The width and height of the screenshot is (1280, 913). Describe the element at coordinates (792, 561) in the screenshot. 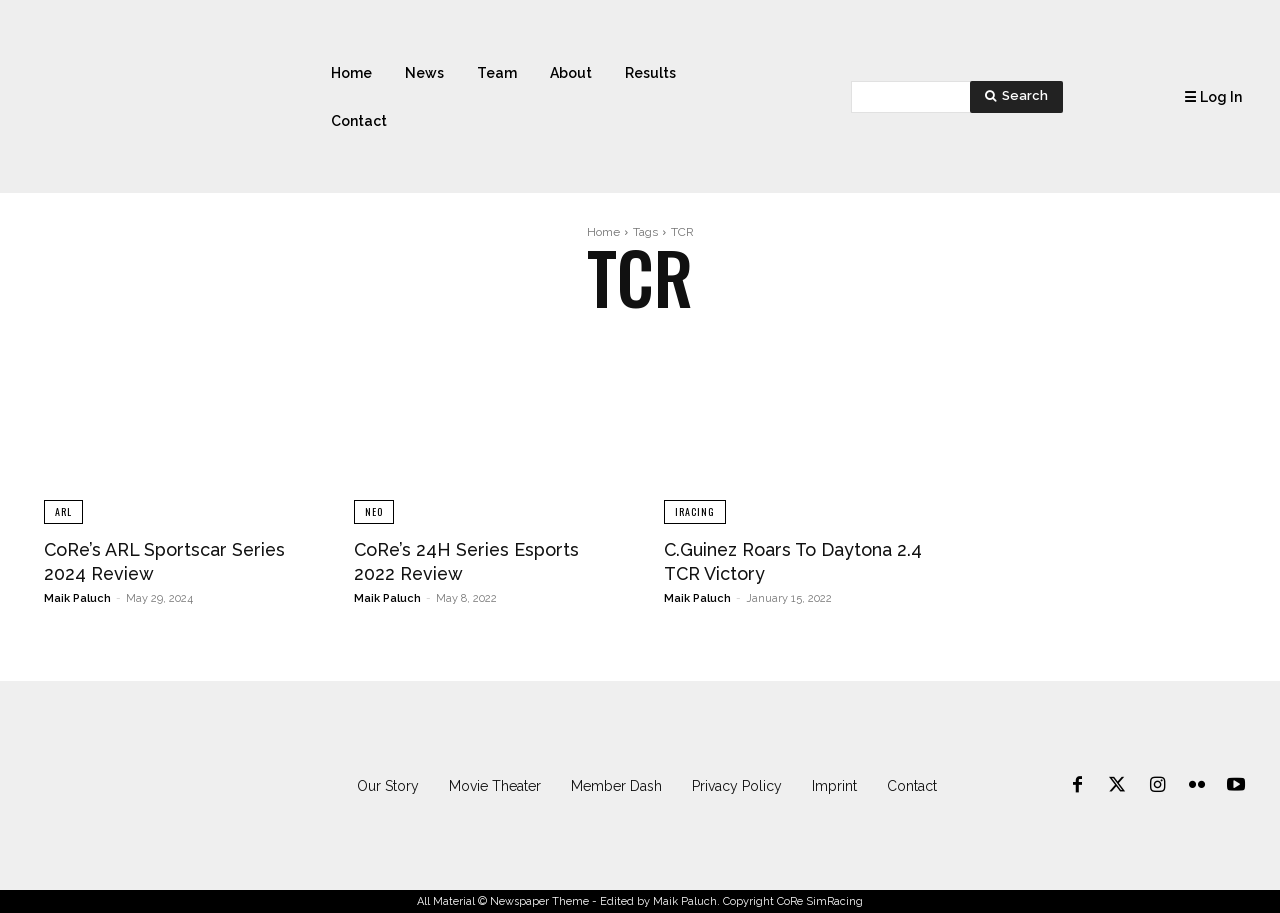

I see `C.Guinez Roars To Daytona 2.4 TCR Victory` at that location.